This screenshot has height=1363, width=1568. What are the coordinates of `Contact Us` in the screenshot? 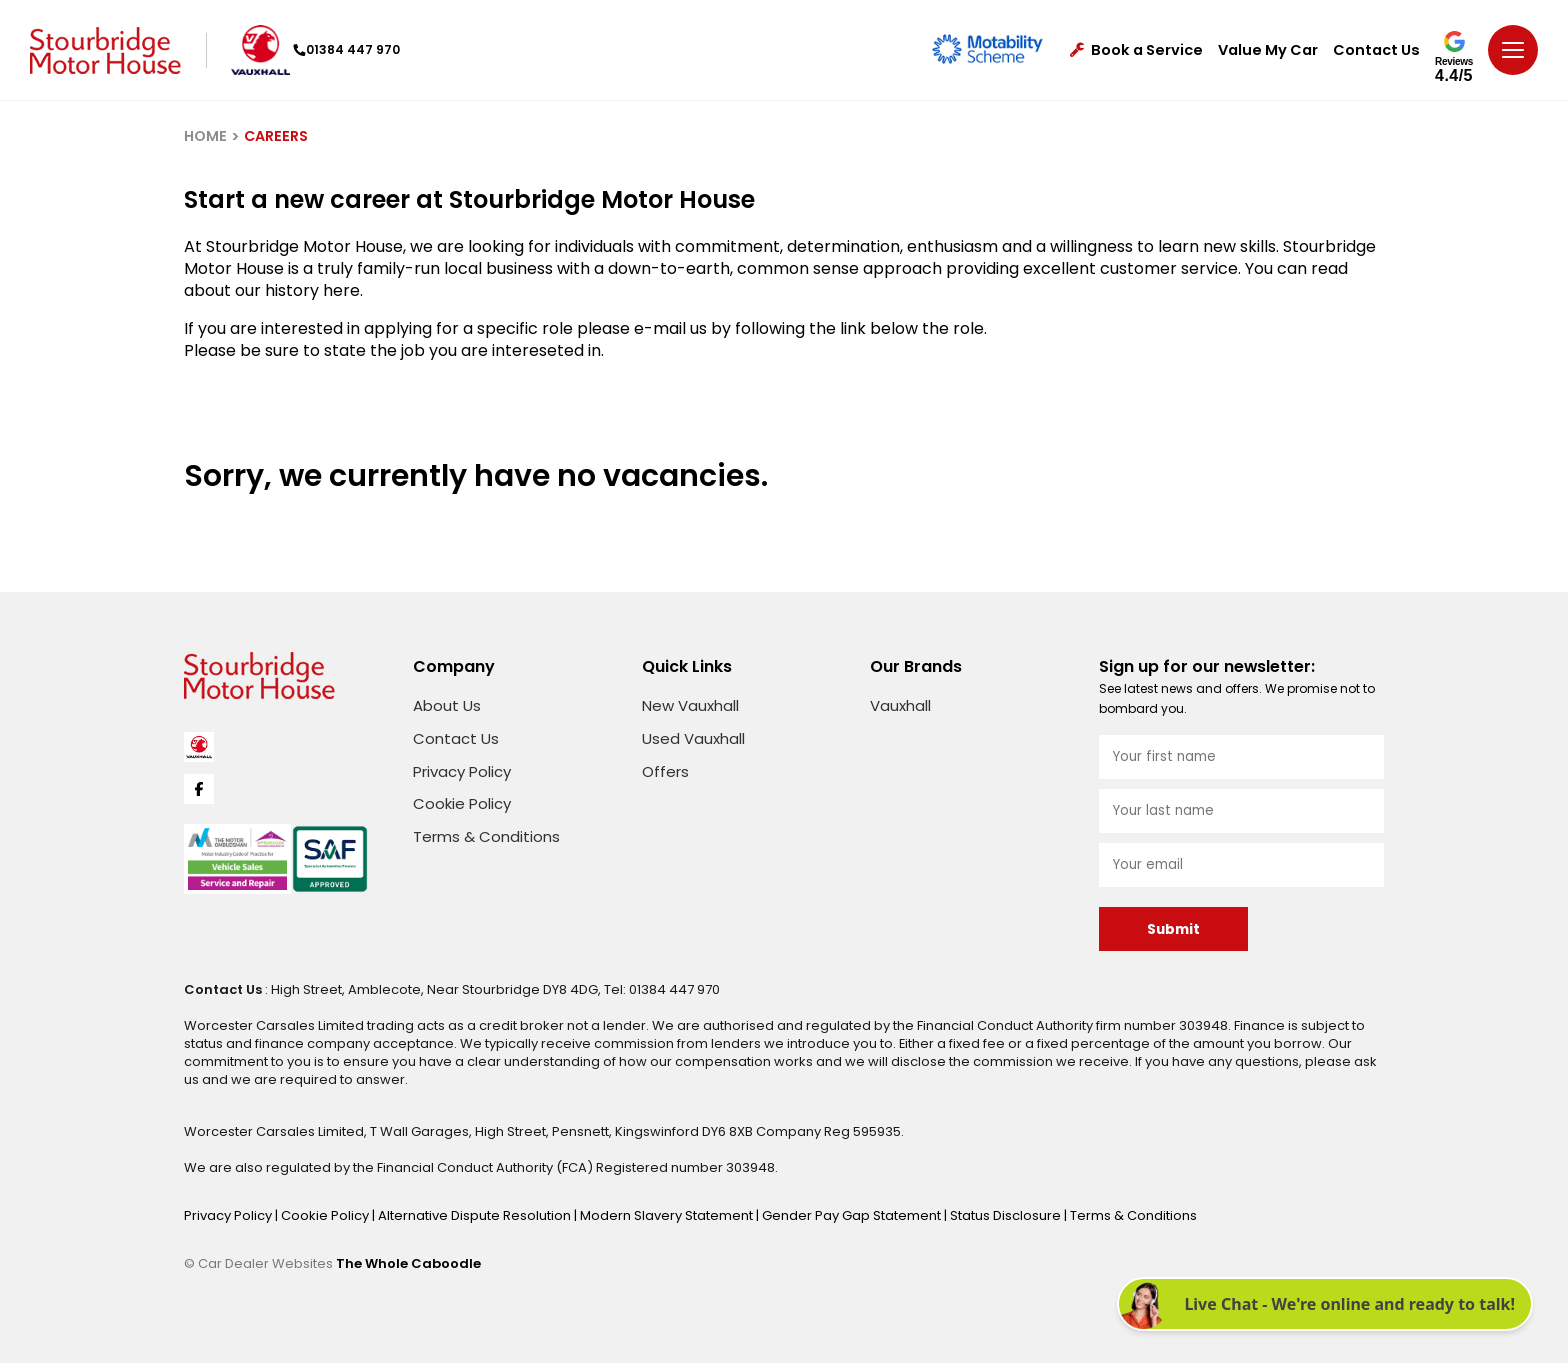 It's located at (1376, 50).